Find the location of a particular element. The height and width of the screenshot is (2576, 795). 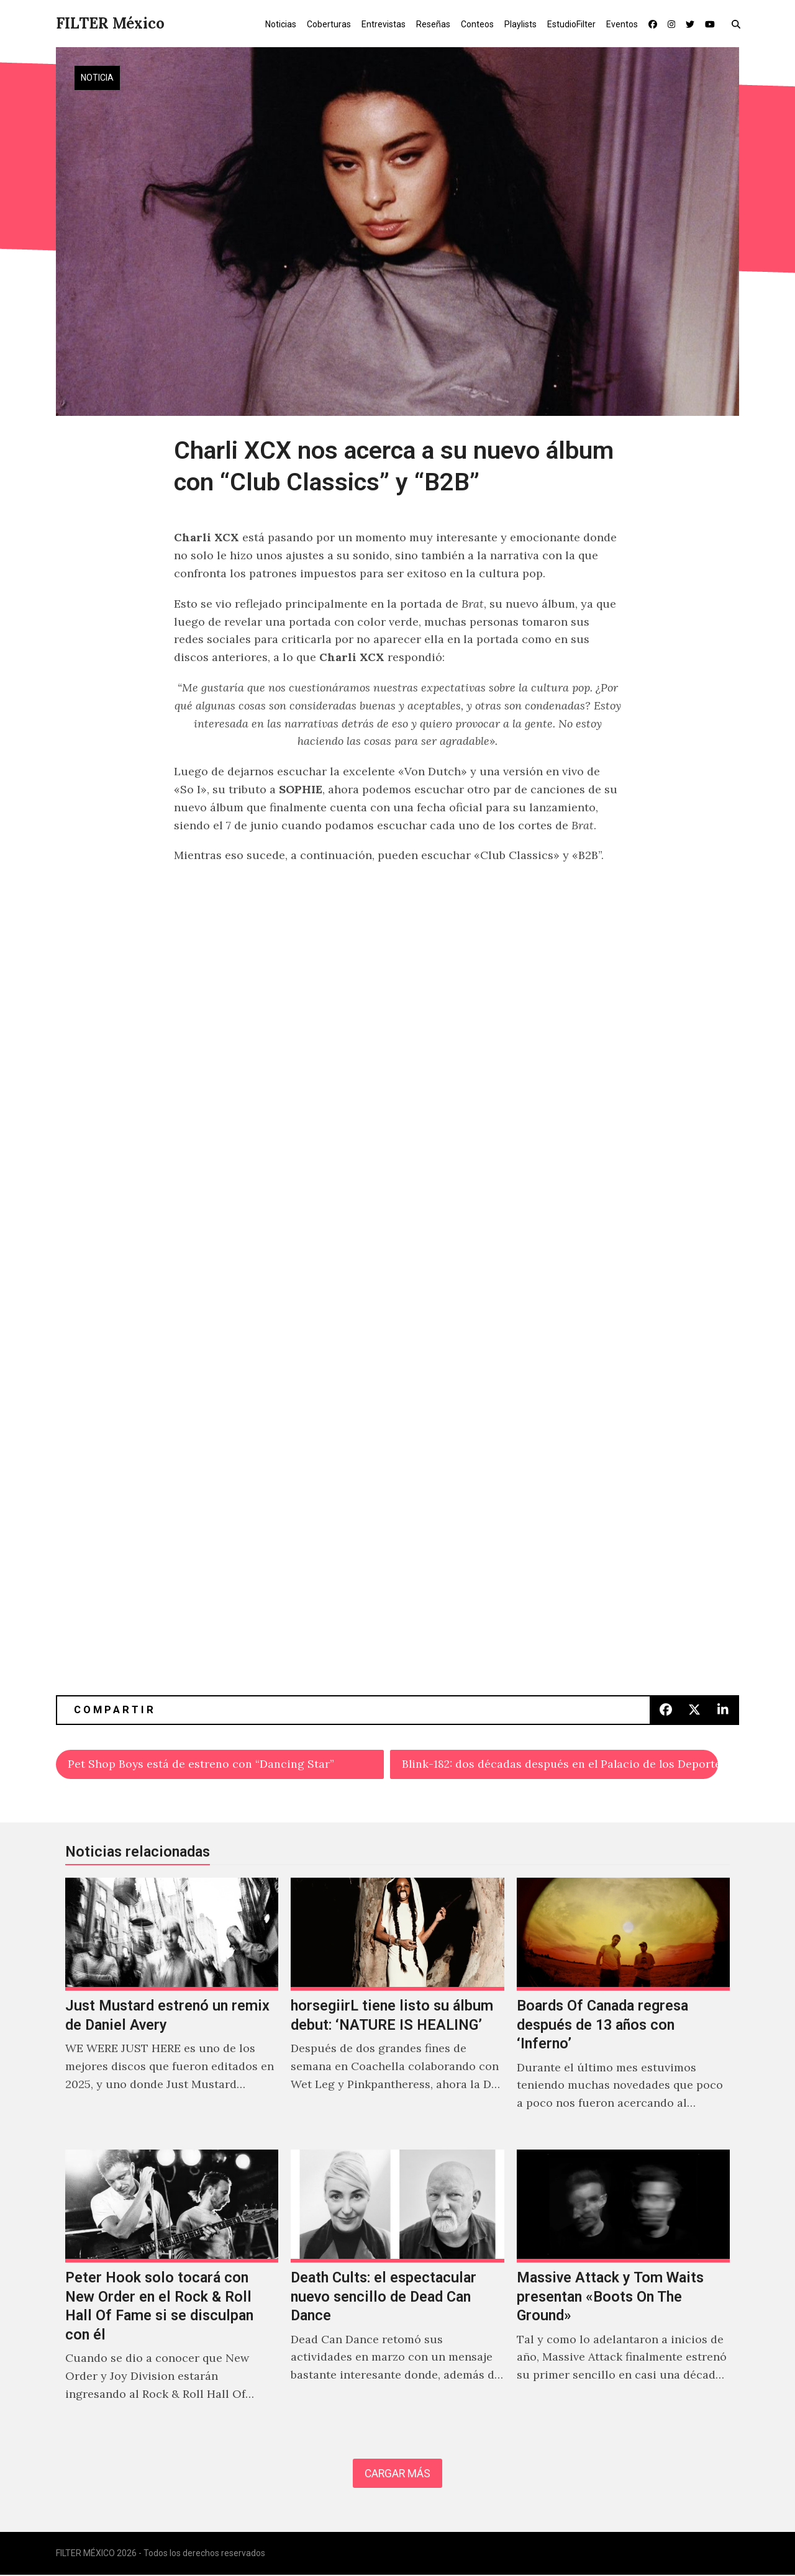

[Boards Of Canada regresa después de 13 años con ‘Inferno’] is located at coordinates (623, 2008).